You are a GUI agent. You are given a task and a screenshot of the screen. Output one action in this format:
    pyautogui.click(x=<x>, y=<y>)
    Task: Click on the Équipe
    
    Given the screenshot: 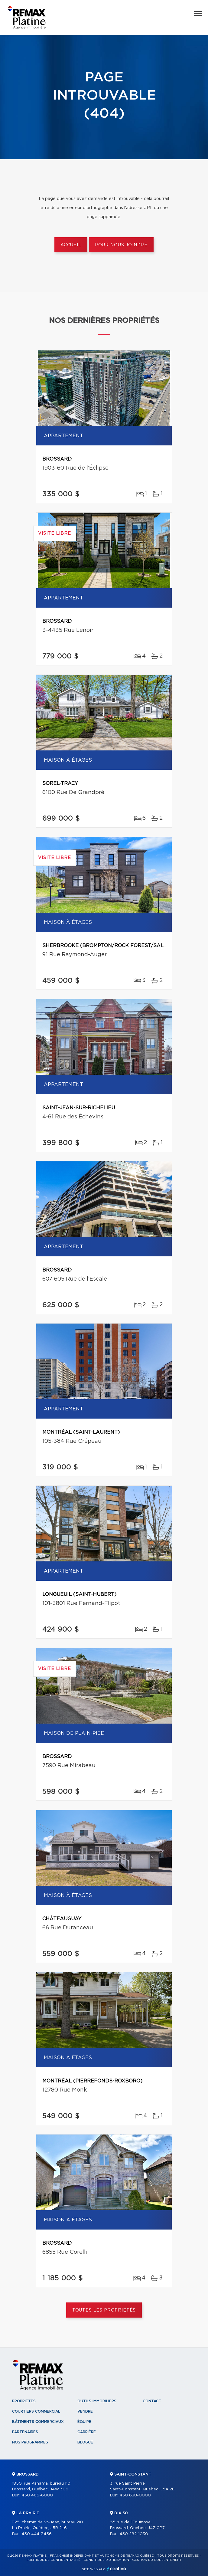 What is the action you would take?
    pyautogui.click(x=84, y=2421)
    